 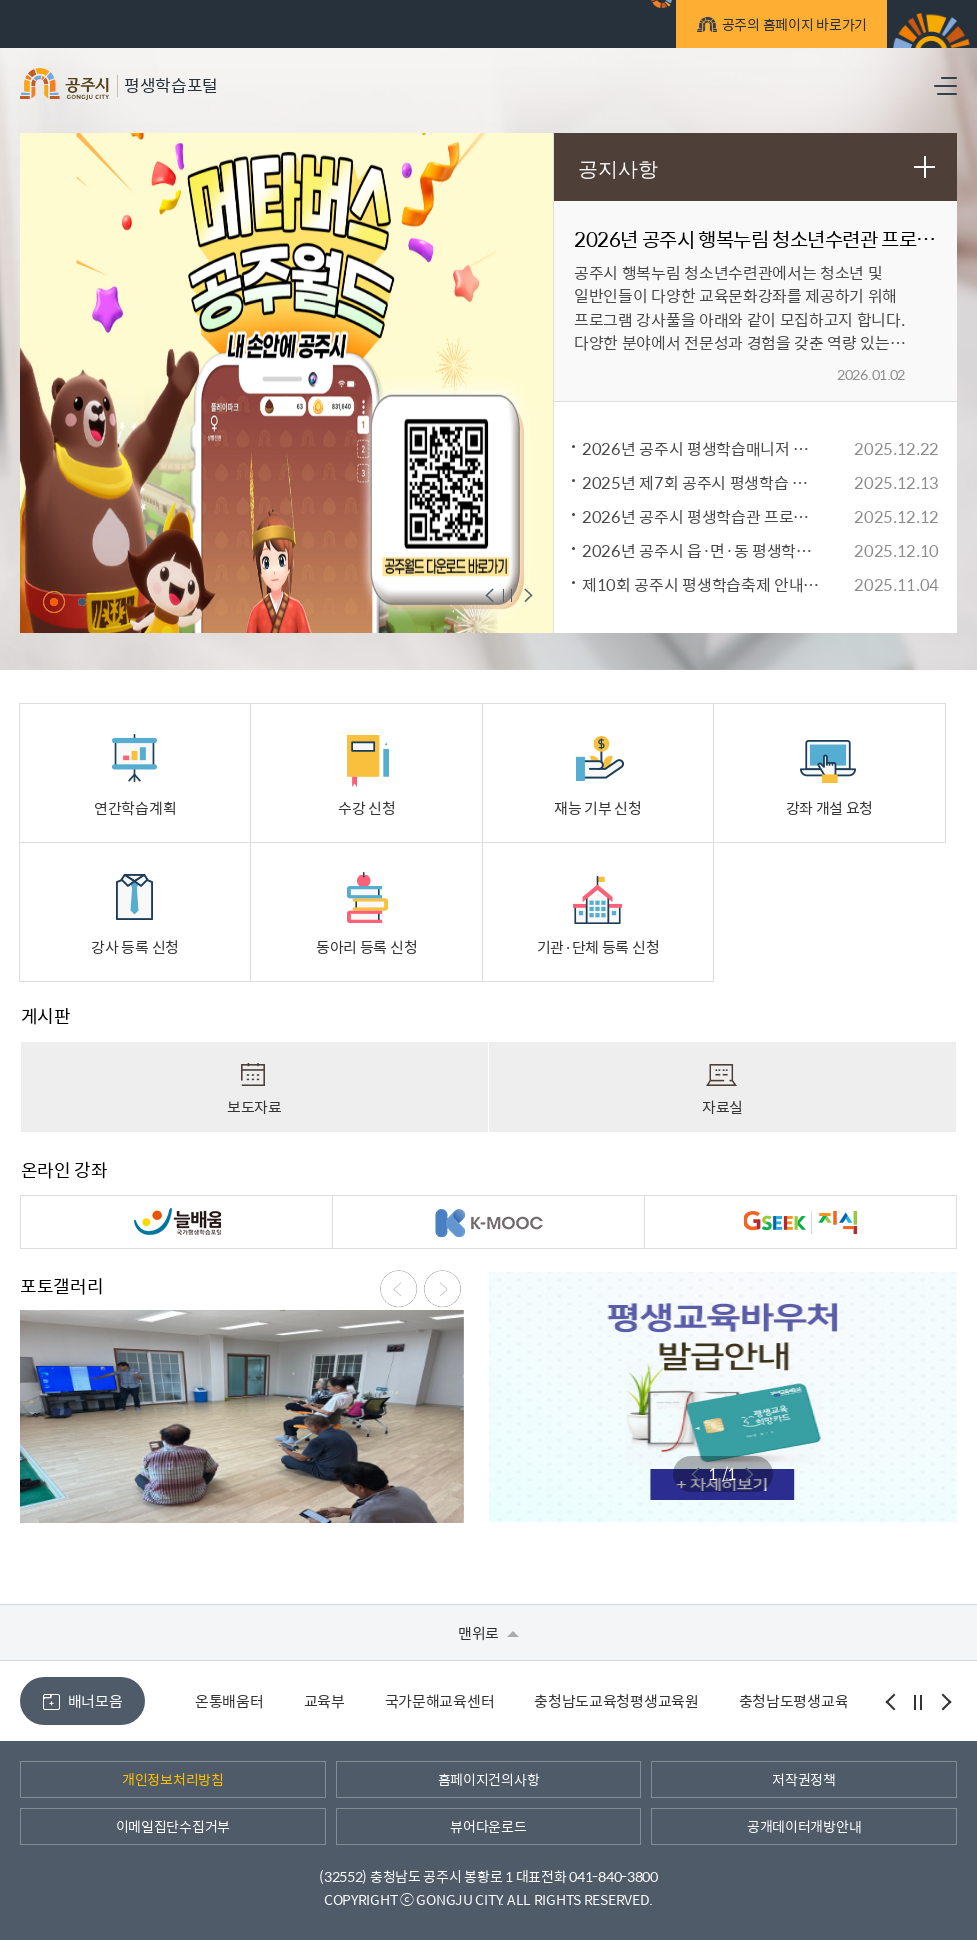 What do you see at coordinates (493, 597) in the screenshot?
I see `메인팝업 이전` at bounding box center [493, 597].